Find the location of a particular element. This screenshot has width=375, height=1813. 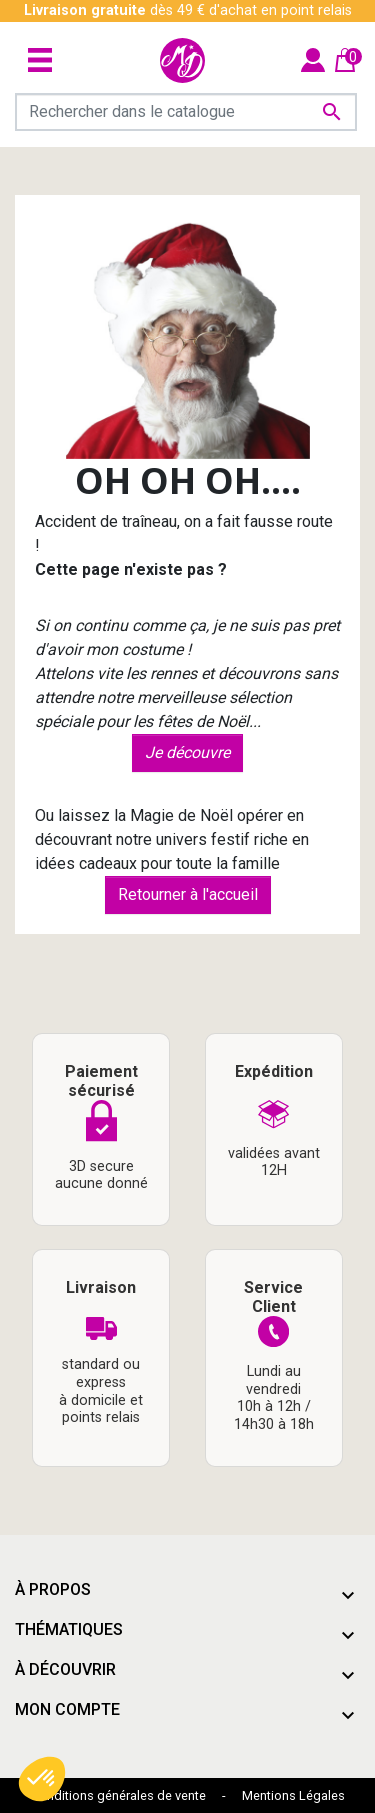

À découvrir is located at coordinates (65, 1669).